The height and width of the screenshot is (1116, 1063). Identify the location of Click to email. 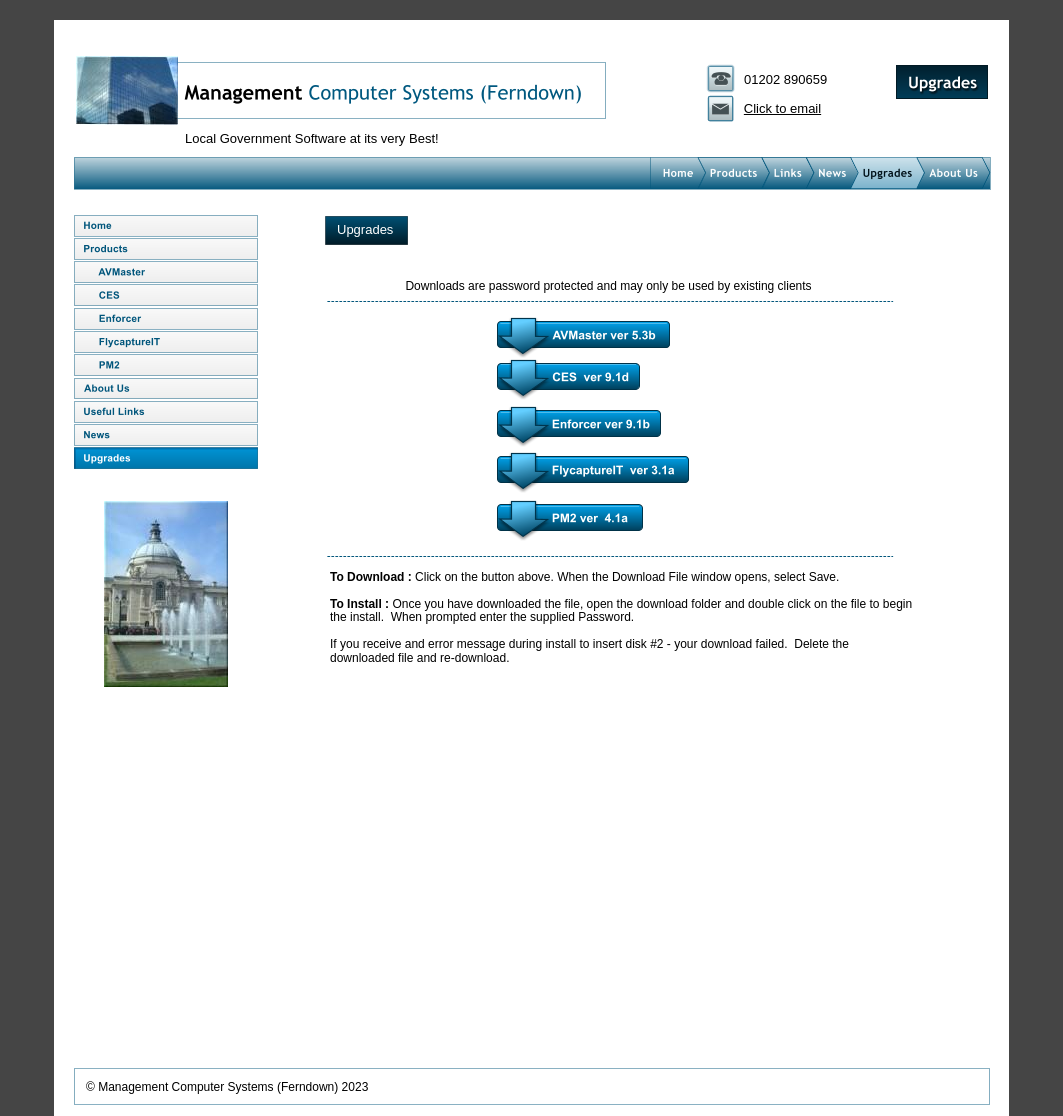
(782, 108).